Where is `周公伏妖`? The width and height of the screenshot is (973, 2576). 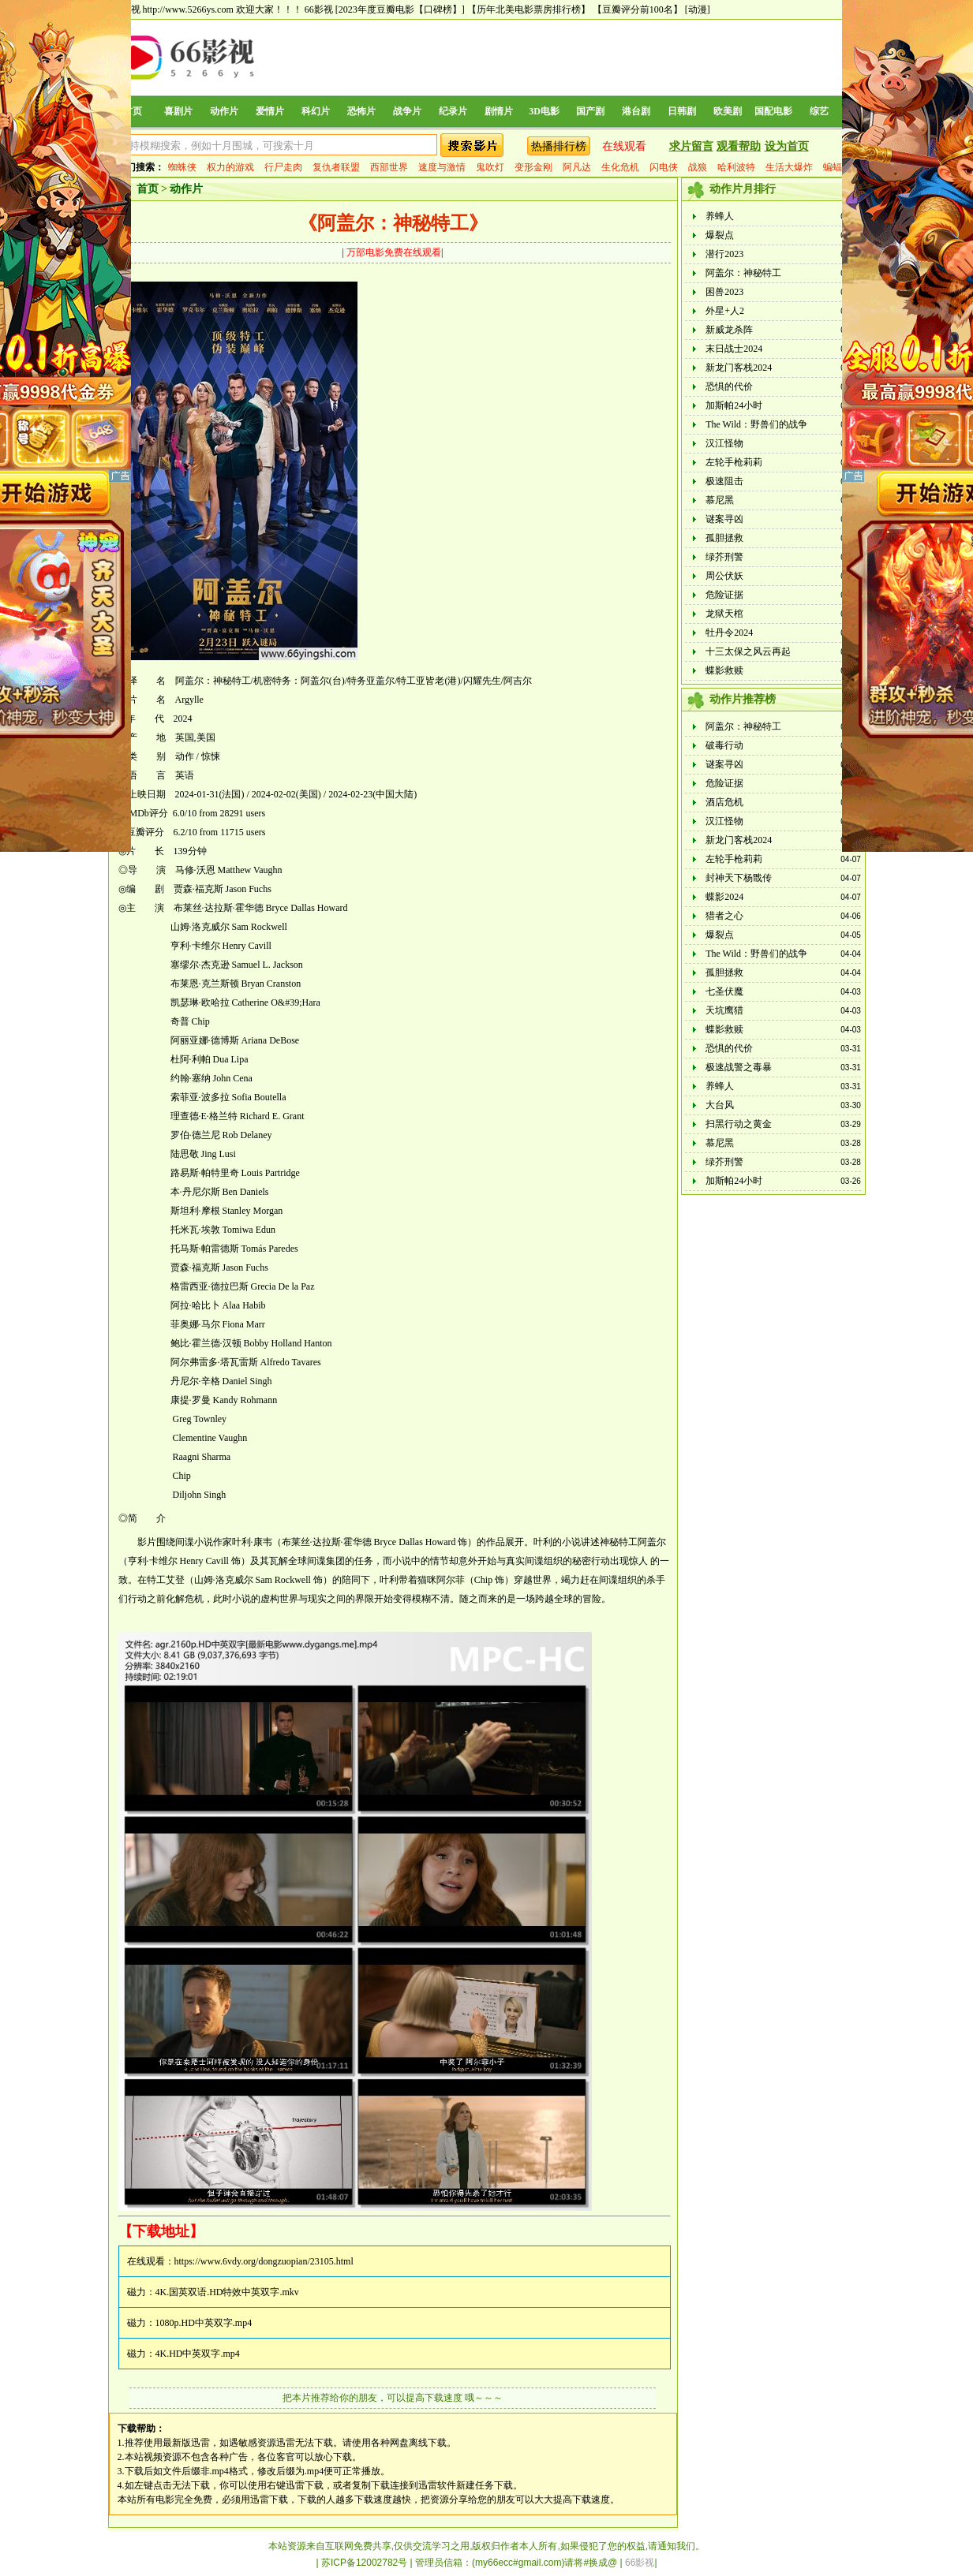
周公伏妖 is located at coordinates (724, 575).